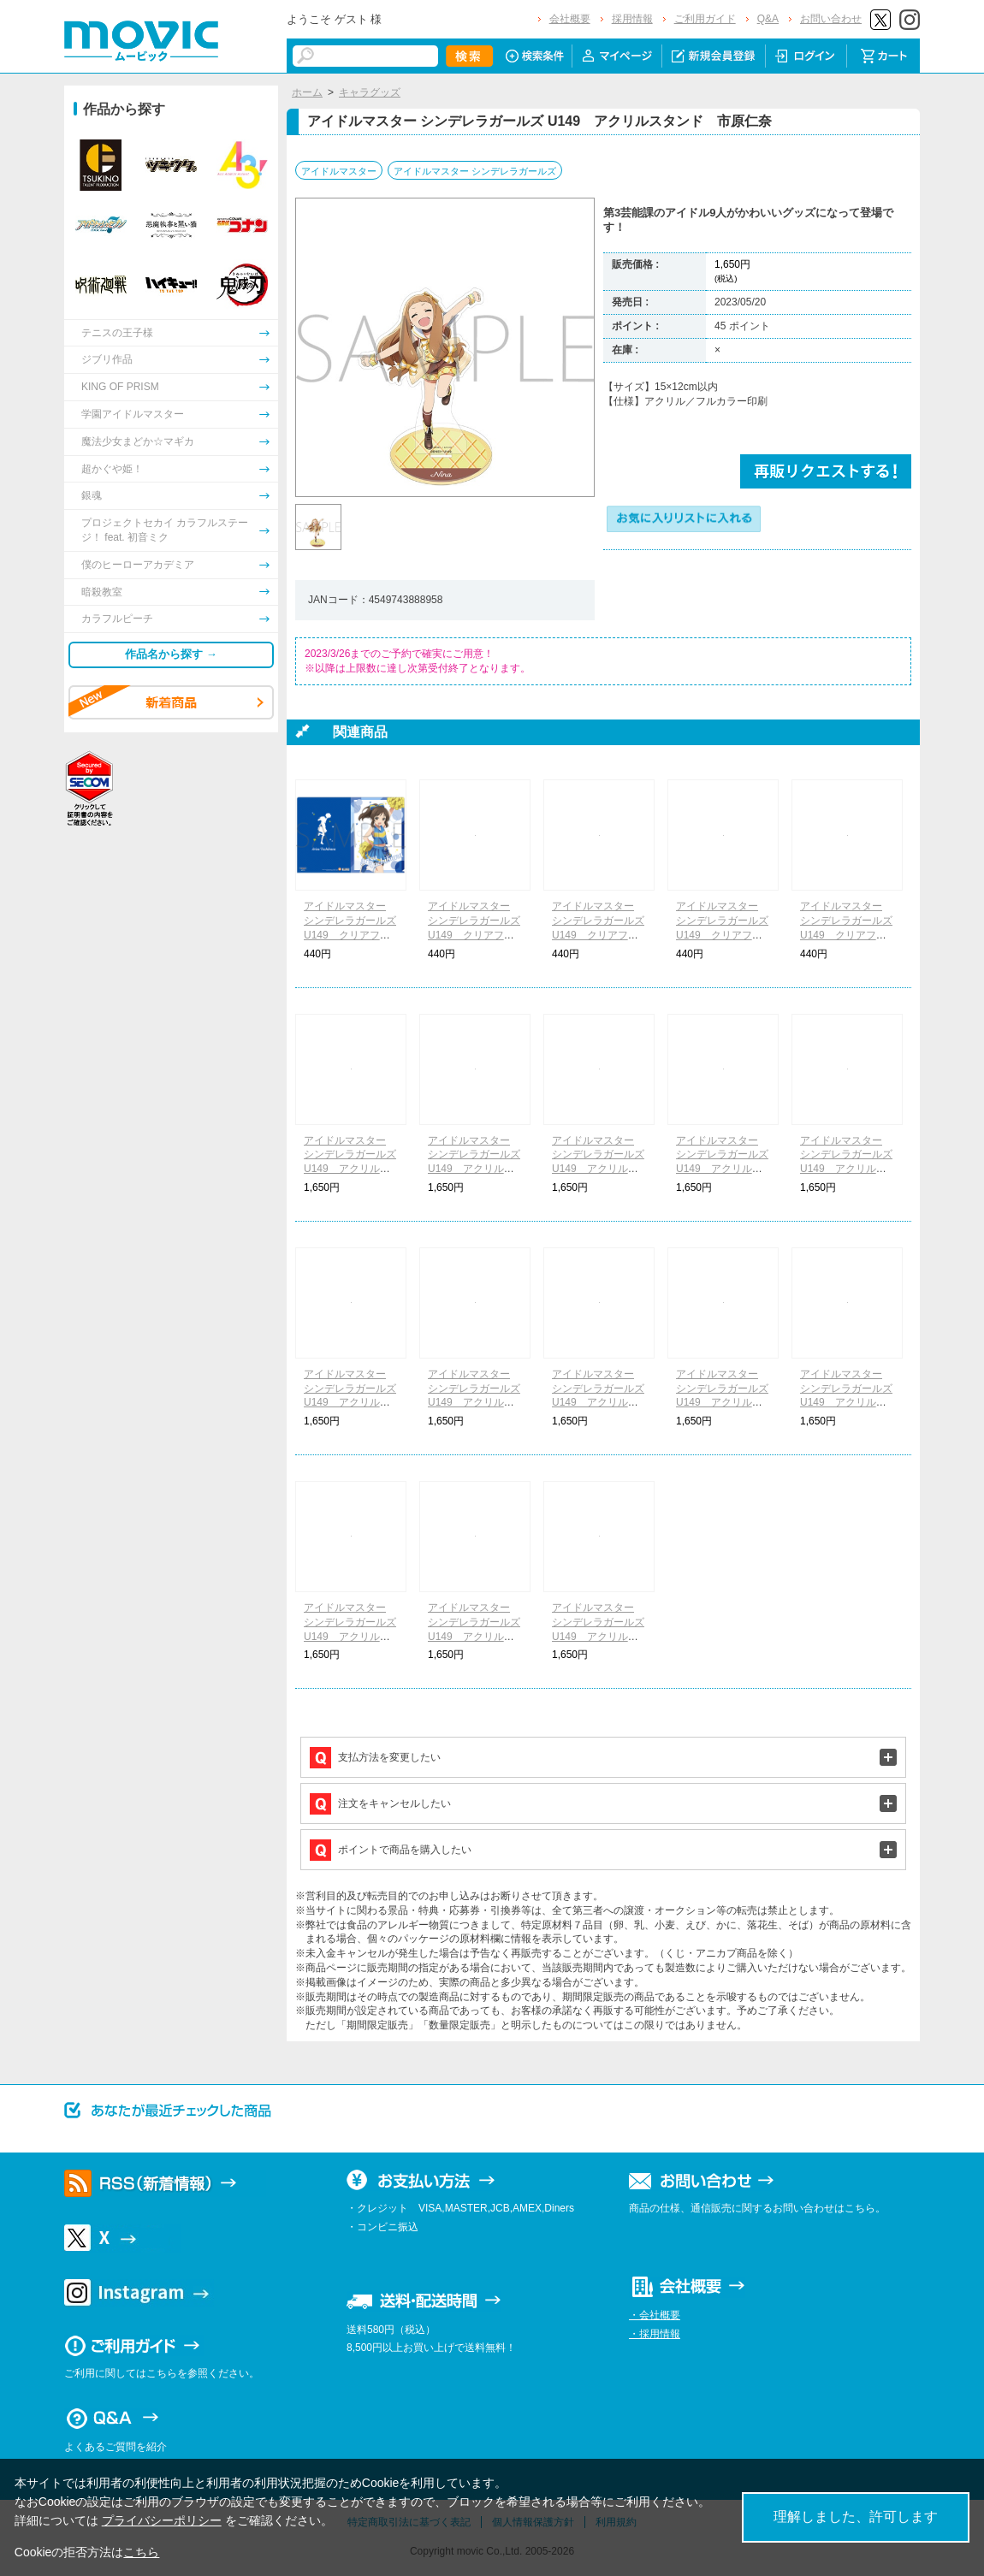 The width and height of the screenshot is (984, 2576). What do you see at coordinates (350, 1169) in the screenshot?
I see `アイドルマスター シンデレラガールズ U149 アクリルスタンド チアリーダー橘ありす` at bounding box center [350, 1169].